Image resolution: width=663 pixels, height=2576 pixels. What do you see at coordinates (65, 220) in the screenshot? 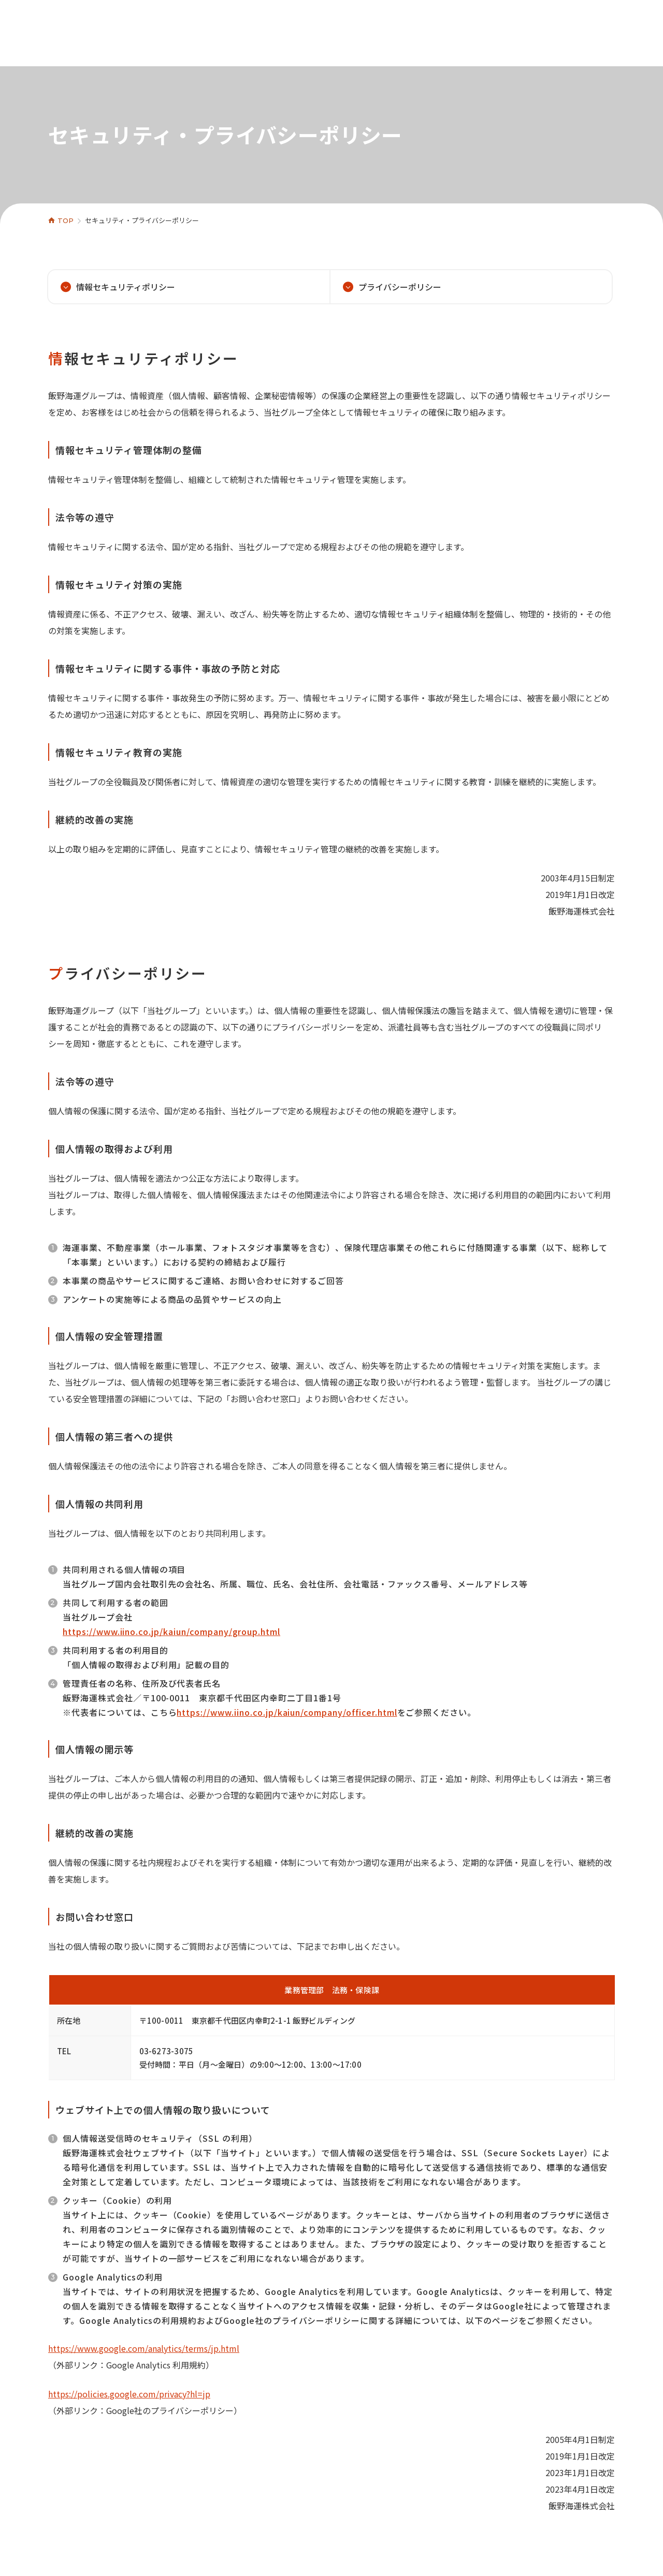
I see `TOP` at bounding box center [65, 220].